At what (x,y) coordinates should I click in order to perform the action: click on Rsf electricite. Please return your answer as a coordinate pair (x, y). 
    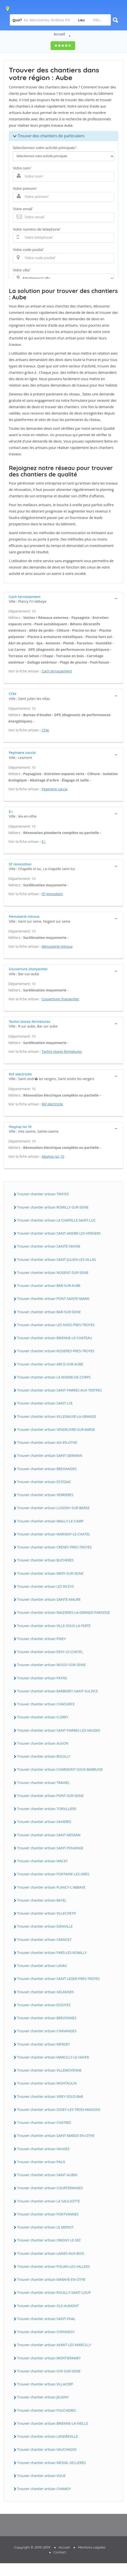
    Looking at the image, I should click on (52, 1104).